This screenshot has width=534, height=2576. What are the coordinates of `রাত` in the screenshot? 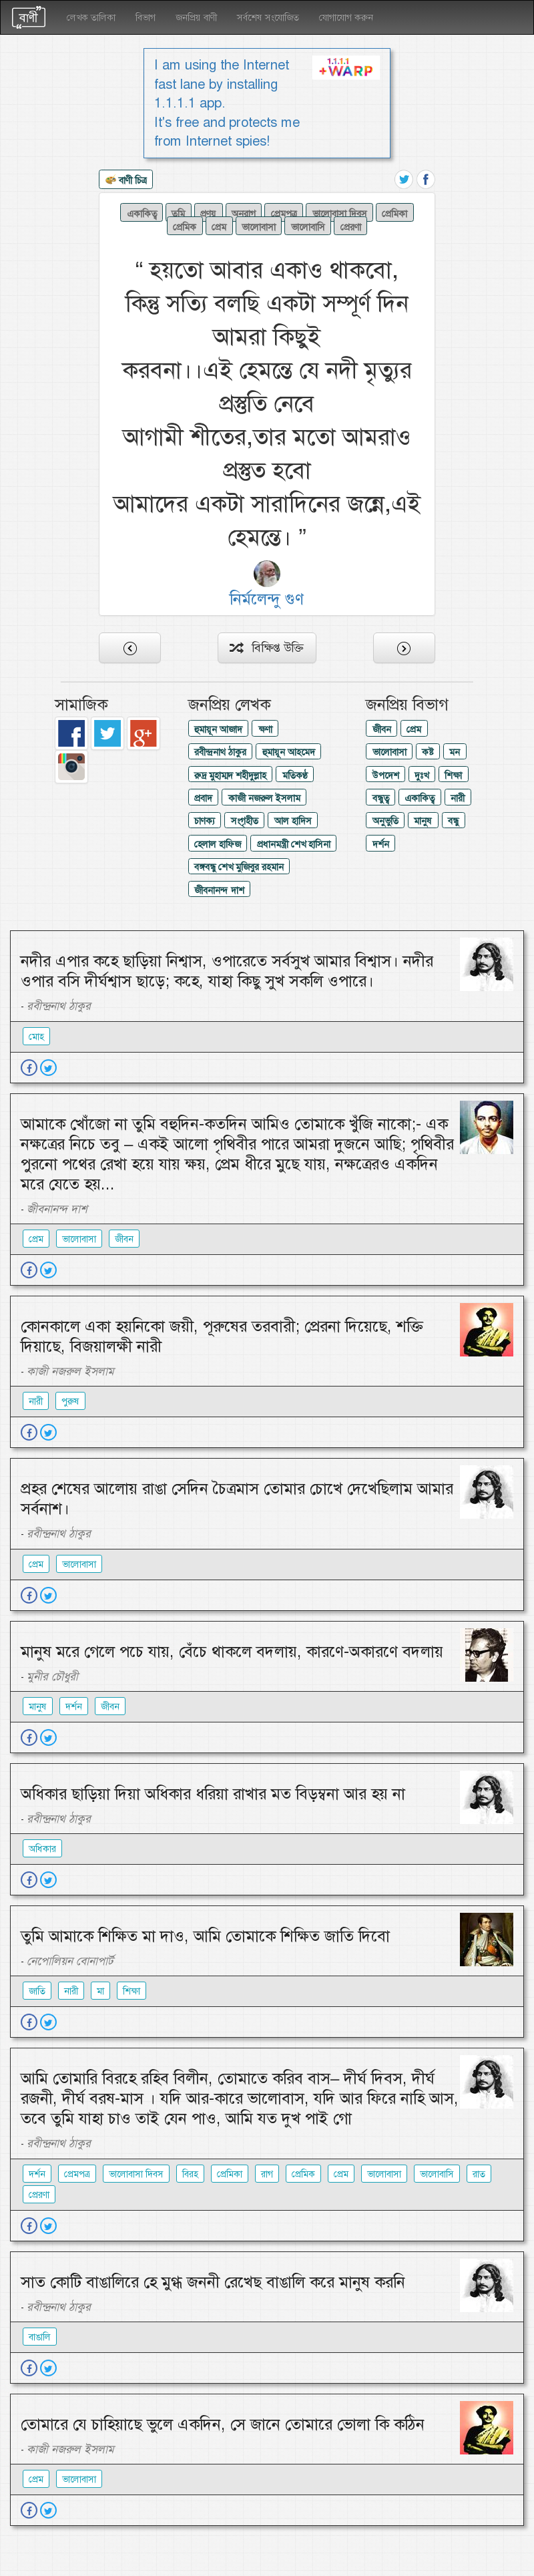 It's located at (479, 2174).